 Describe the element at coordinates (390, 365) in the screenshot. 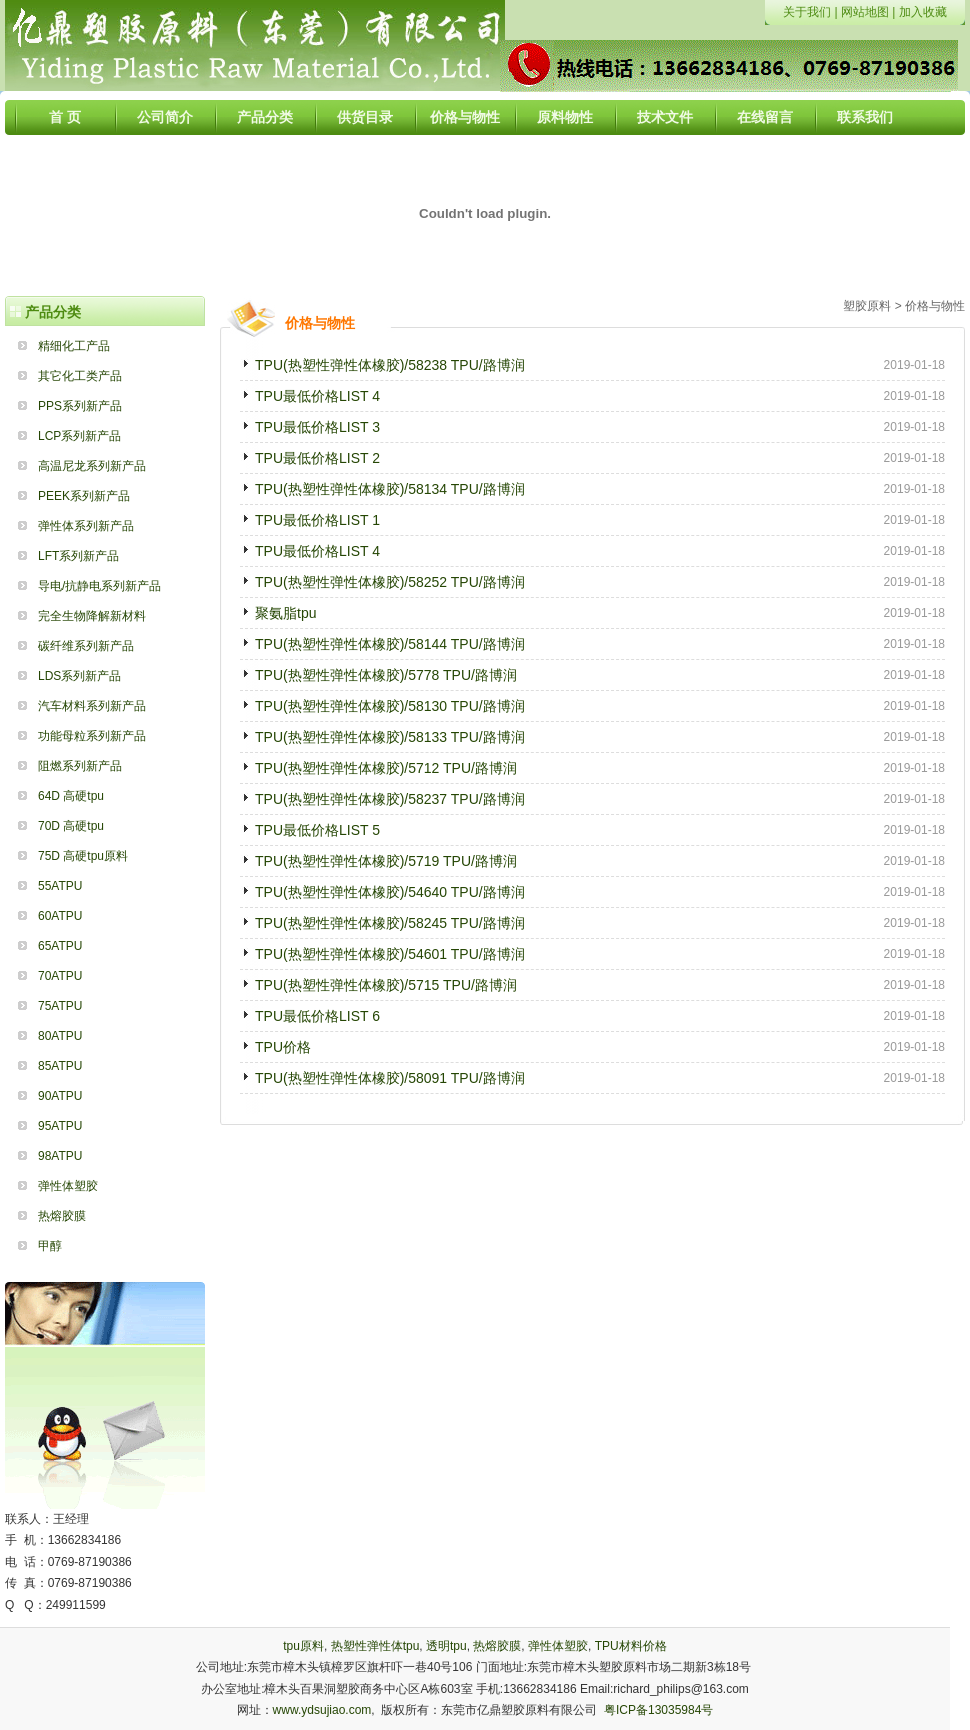

I see `TPU(热塑性弹性体橡胶)/58238 TPU/路博润` at that location.